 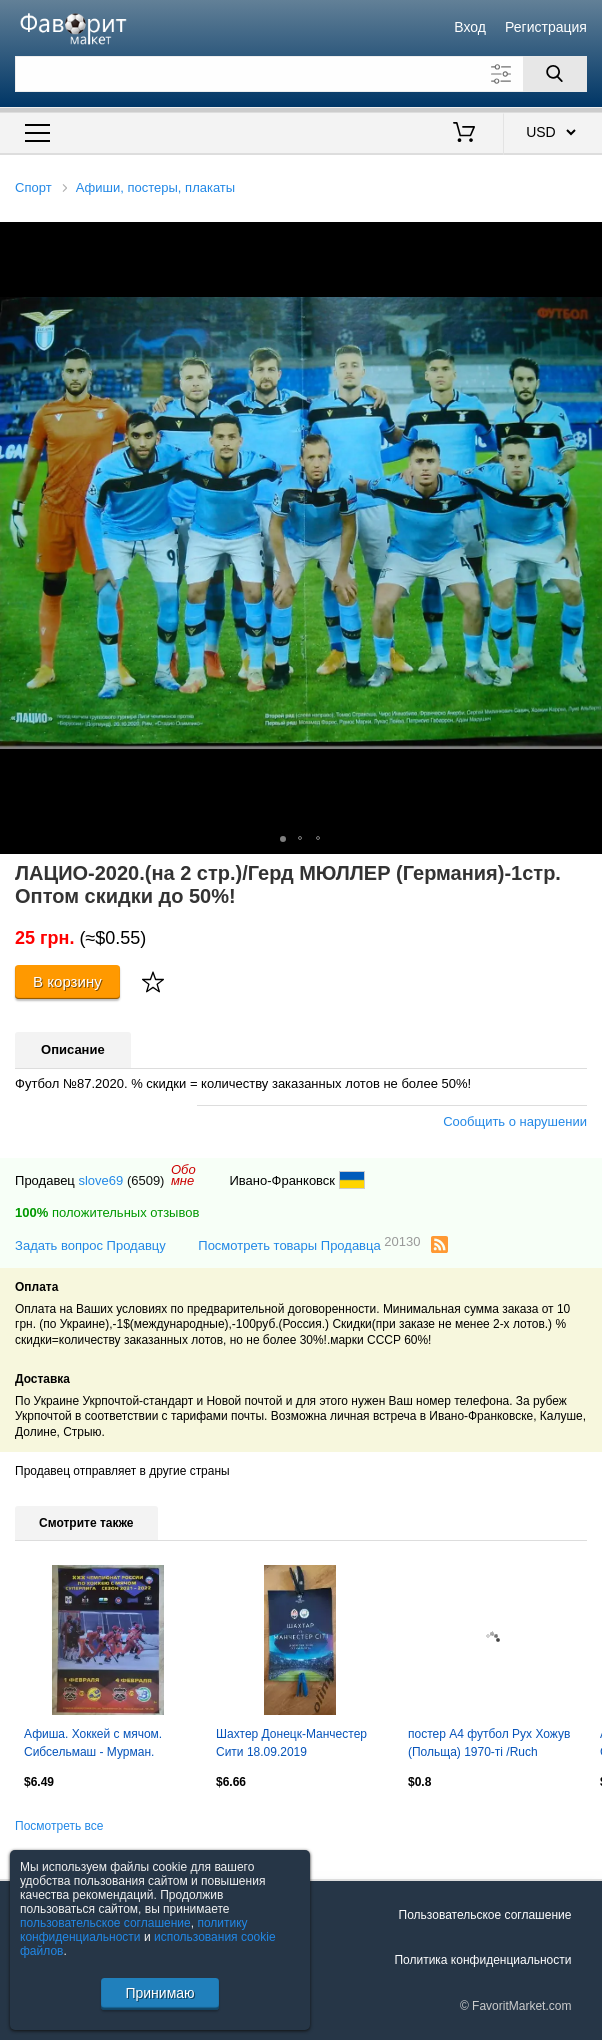 What do you see at coordinates (90, 1245) in the screenshot?
I see `Задать вопрос Продавцу` at bounding box center [90, 1245].